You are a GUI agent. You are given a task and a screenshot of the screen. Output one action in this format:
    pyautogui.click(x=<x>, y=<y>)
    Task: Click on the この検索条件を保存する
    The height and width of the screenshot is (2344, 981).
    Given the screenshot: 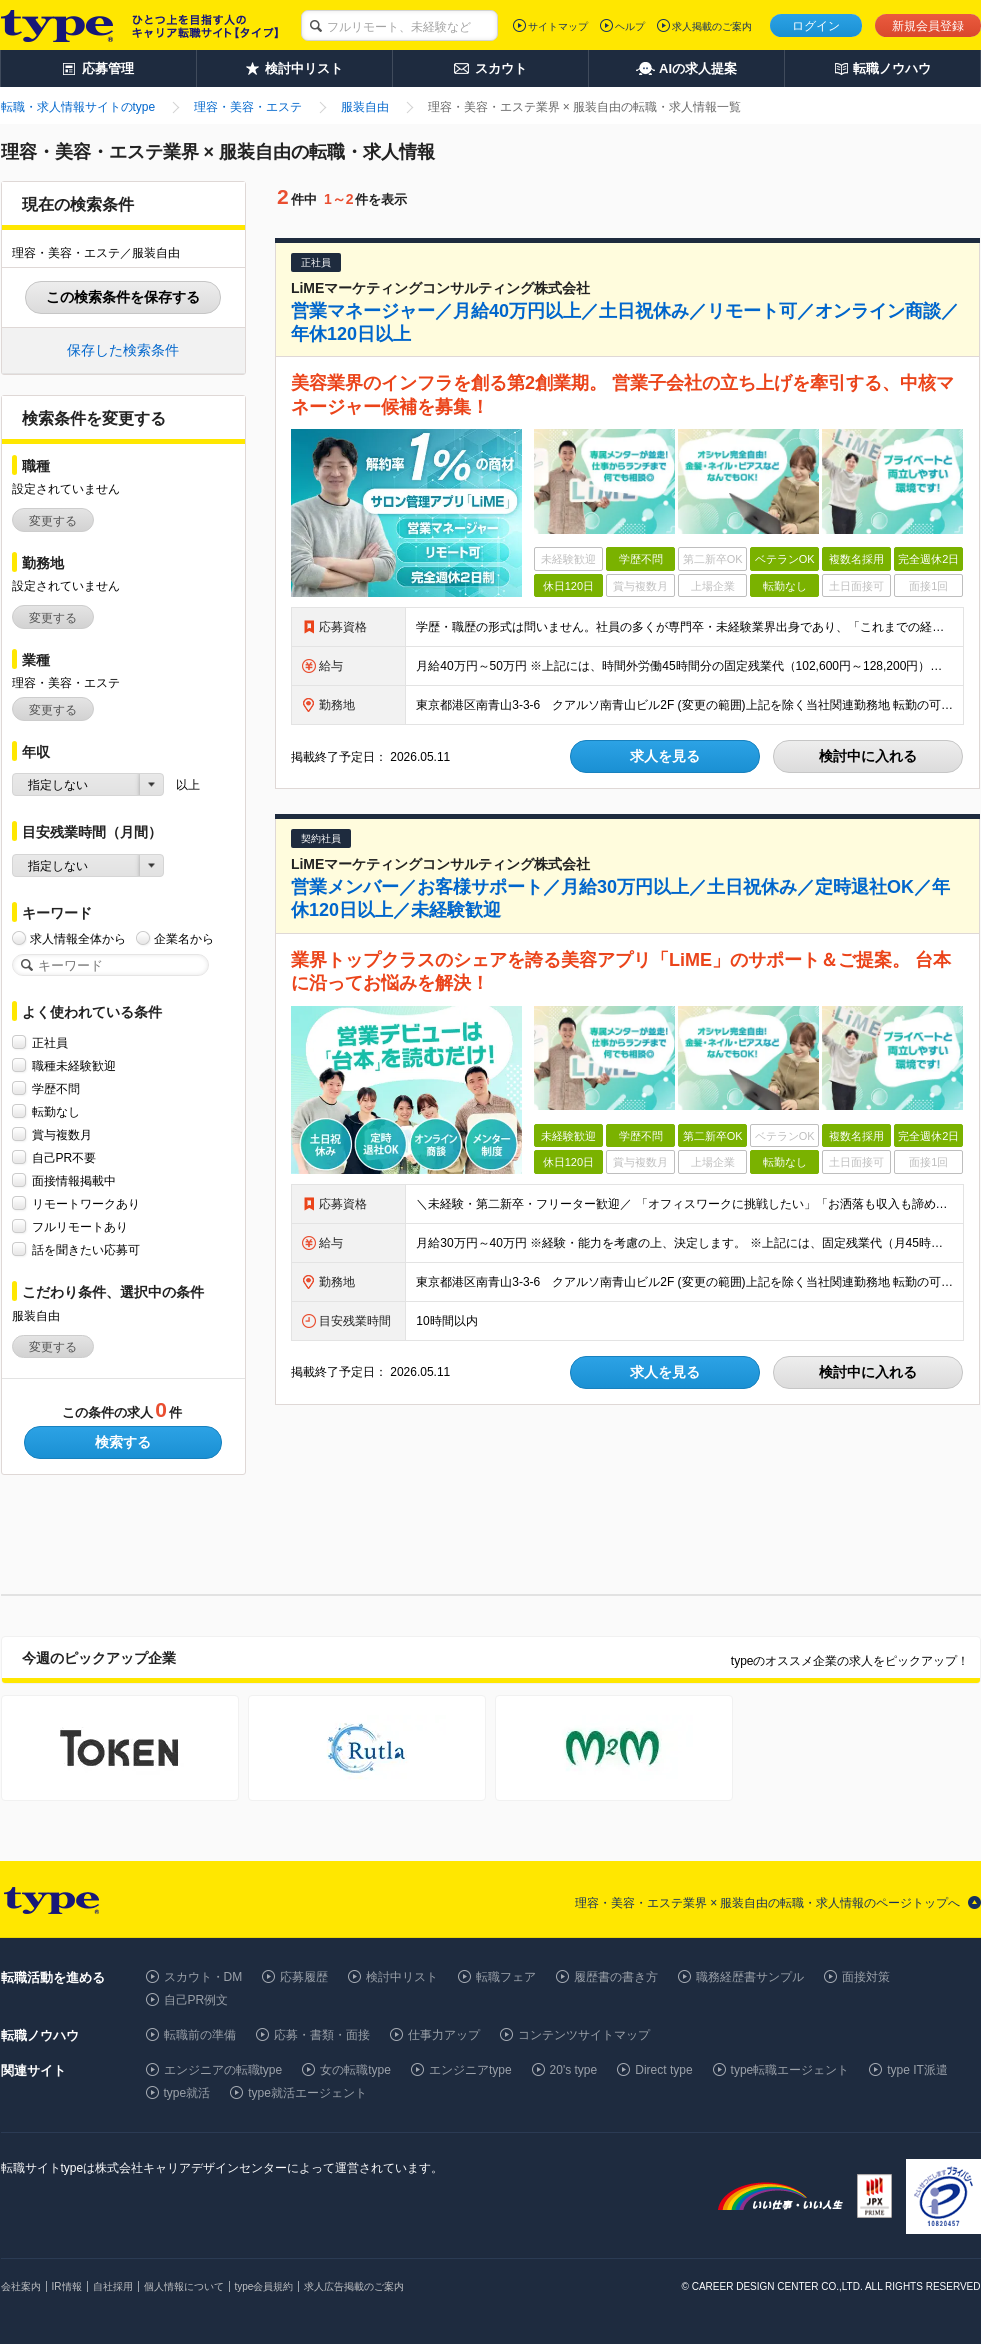 What is the action you would take?
    pyautogui.click(x=123, y=297)
    